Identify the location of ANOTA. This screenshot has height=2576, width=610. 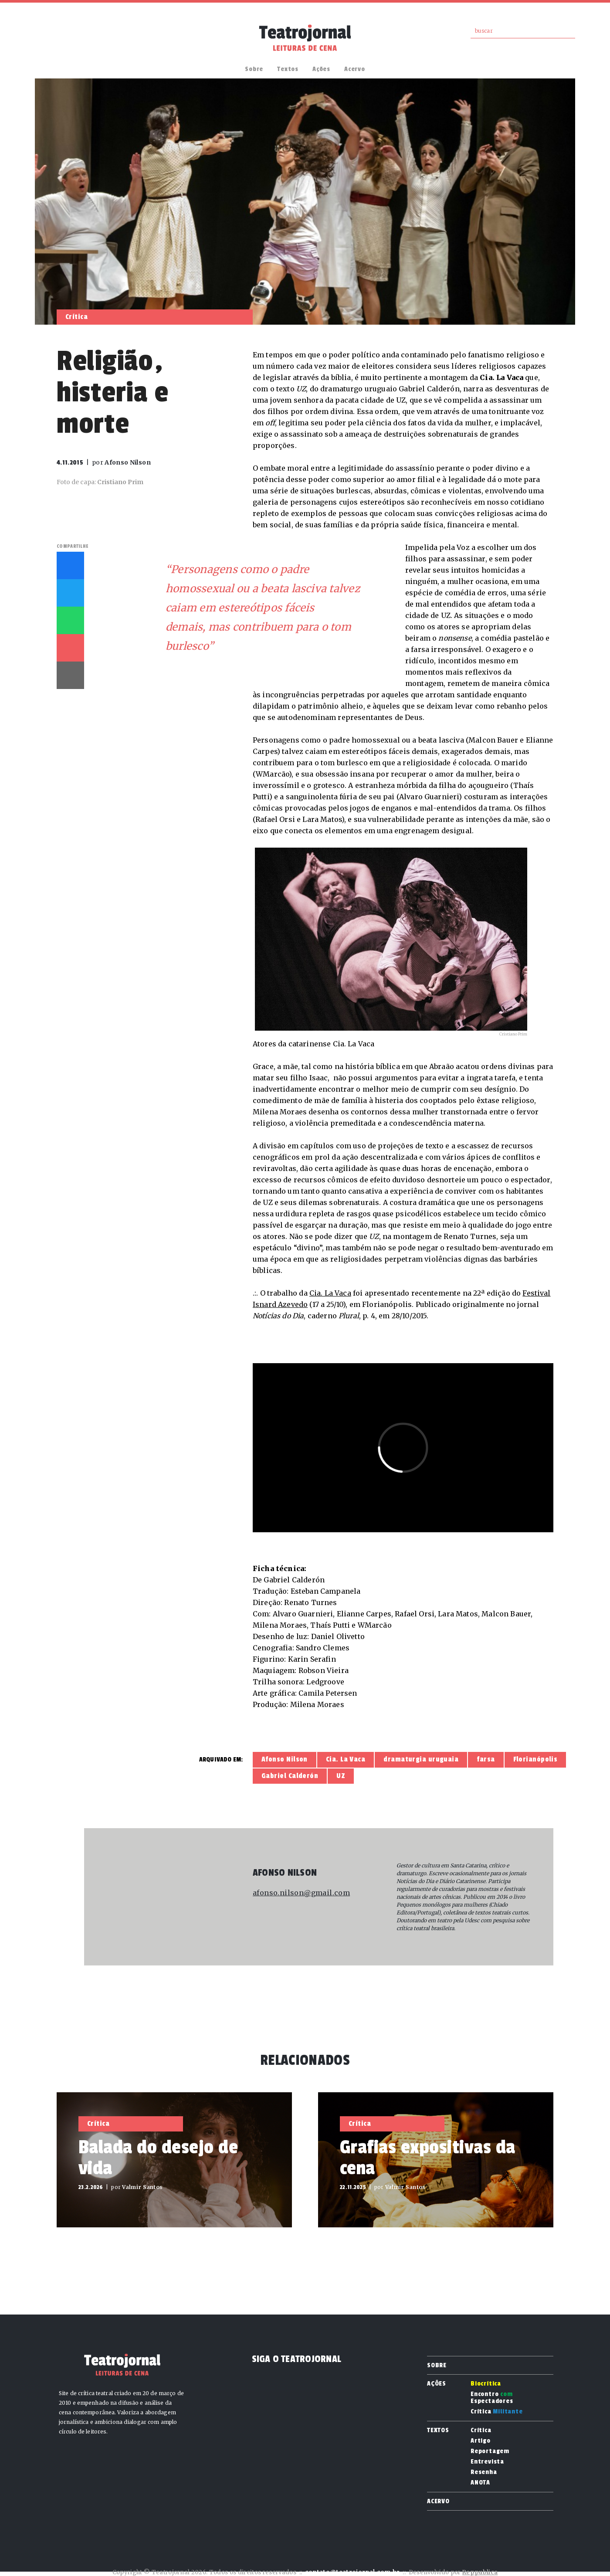
(480, 2482).